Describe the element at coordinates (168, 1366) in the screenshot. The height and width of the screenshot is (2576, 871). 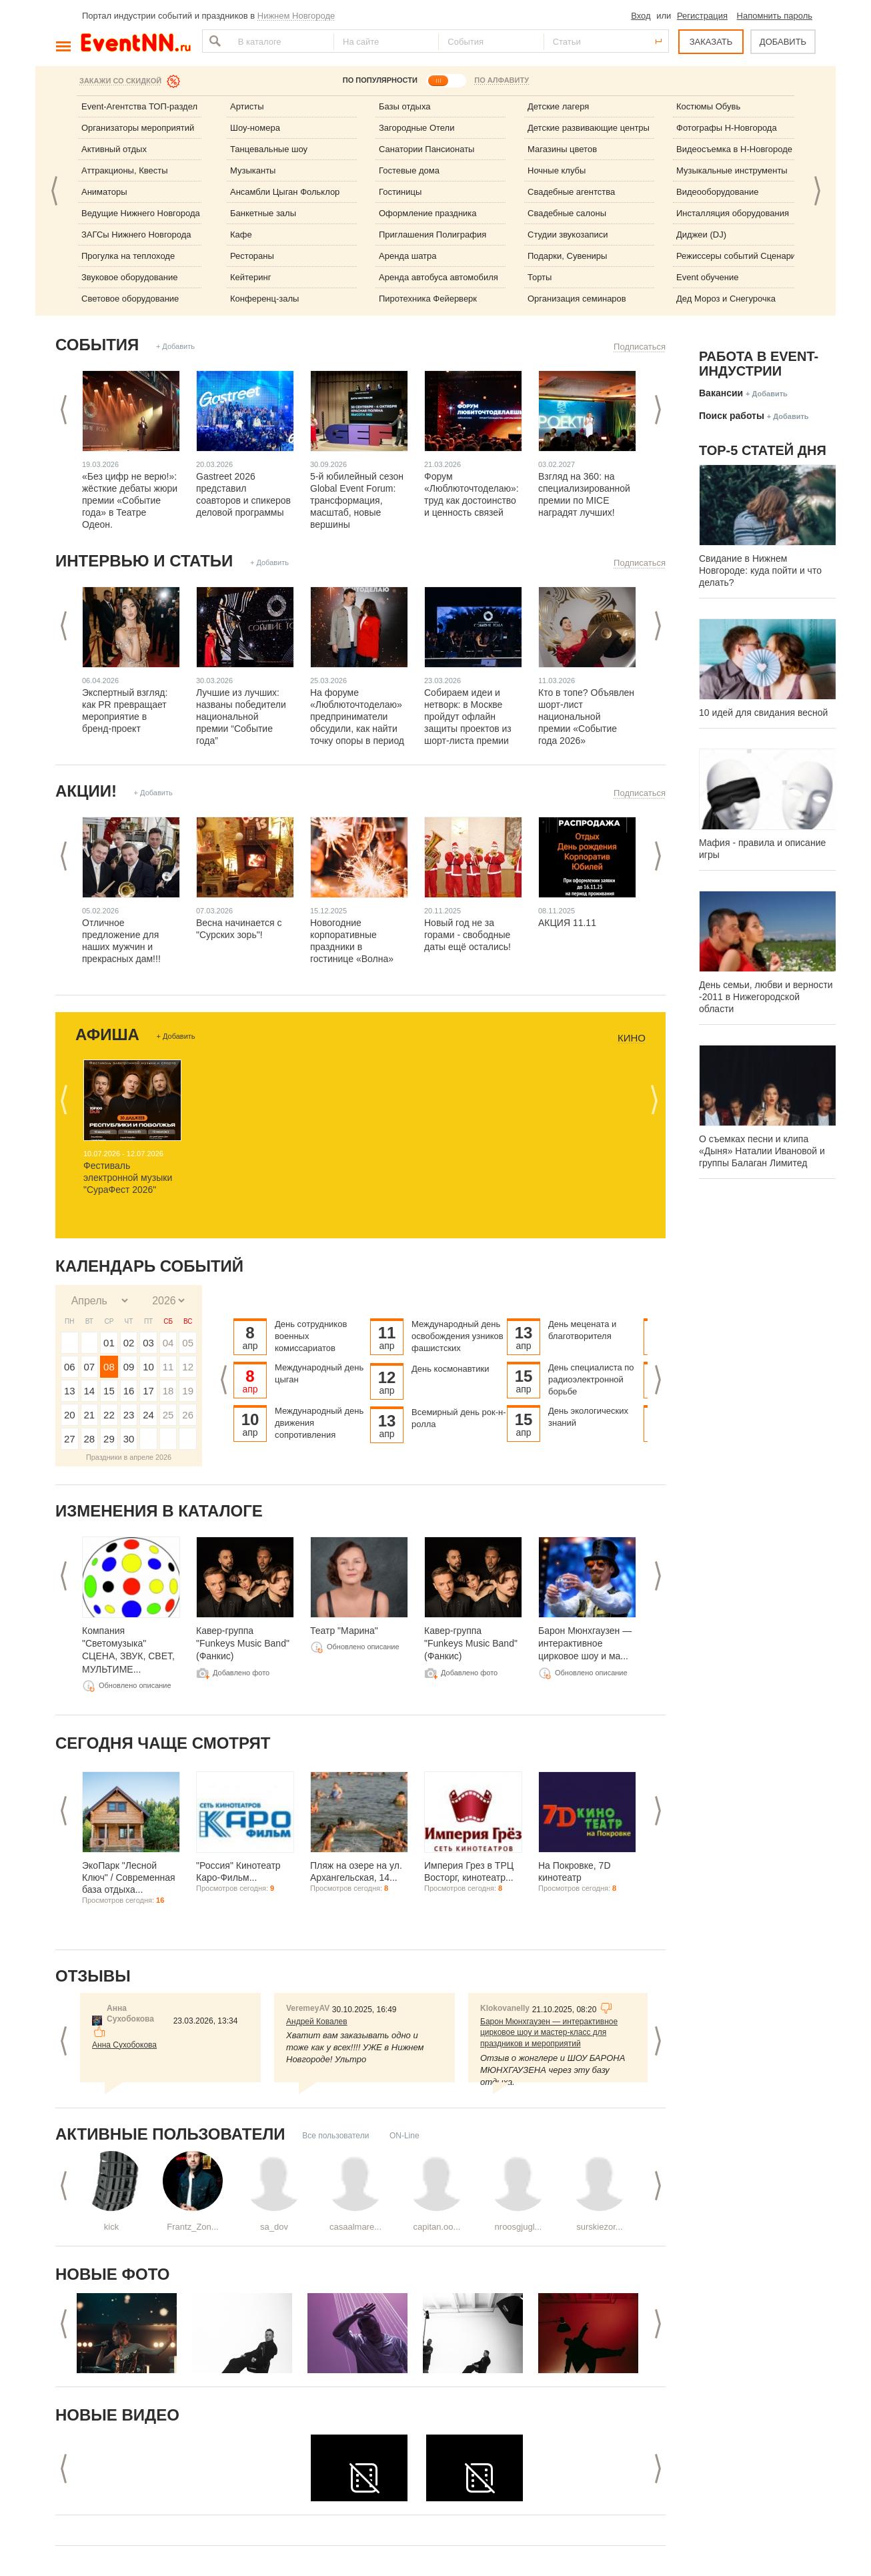
I see `11` at that location.